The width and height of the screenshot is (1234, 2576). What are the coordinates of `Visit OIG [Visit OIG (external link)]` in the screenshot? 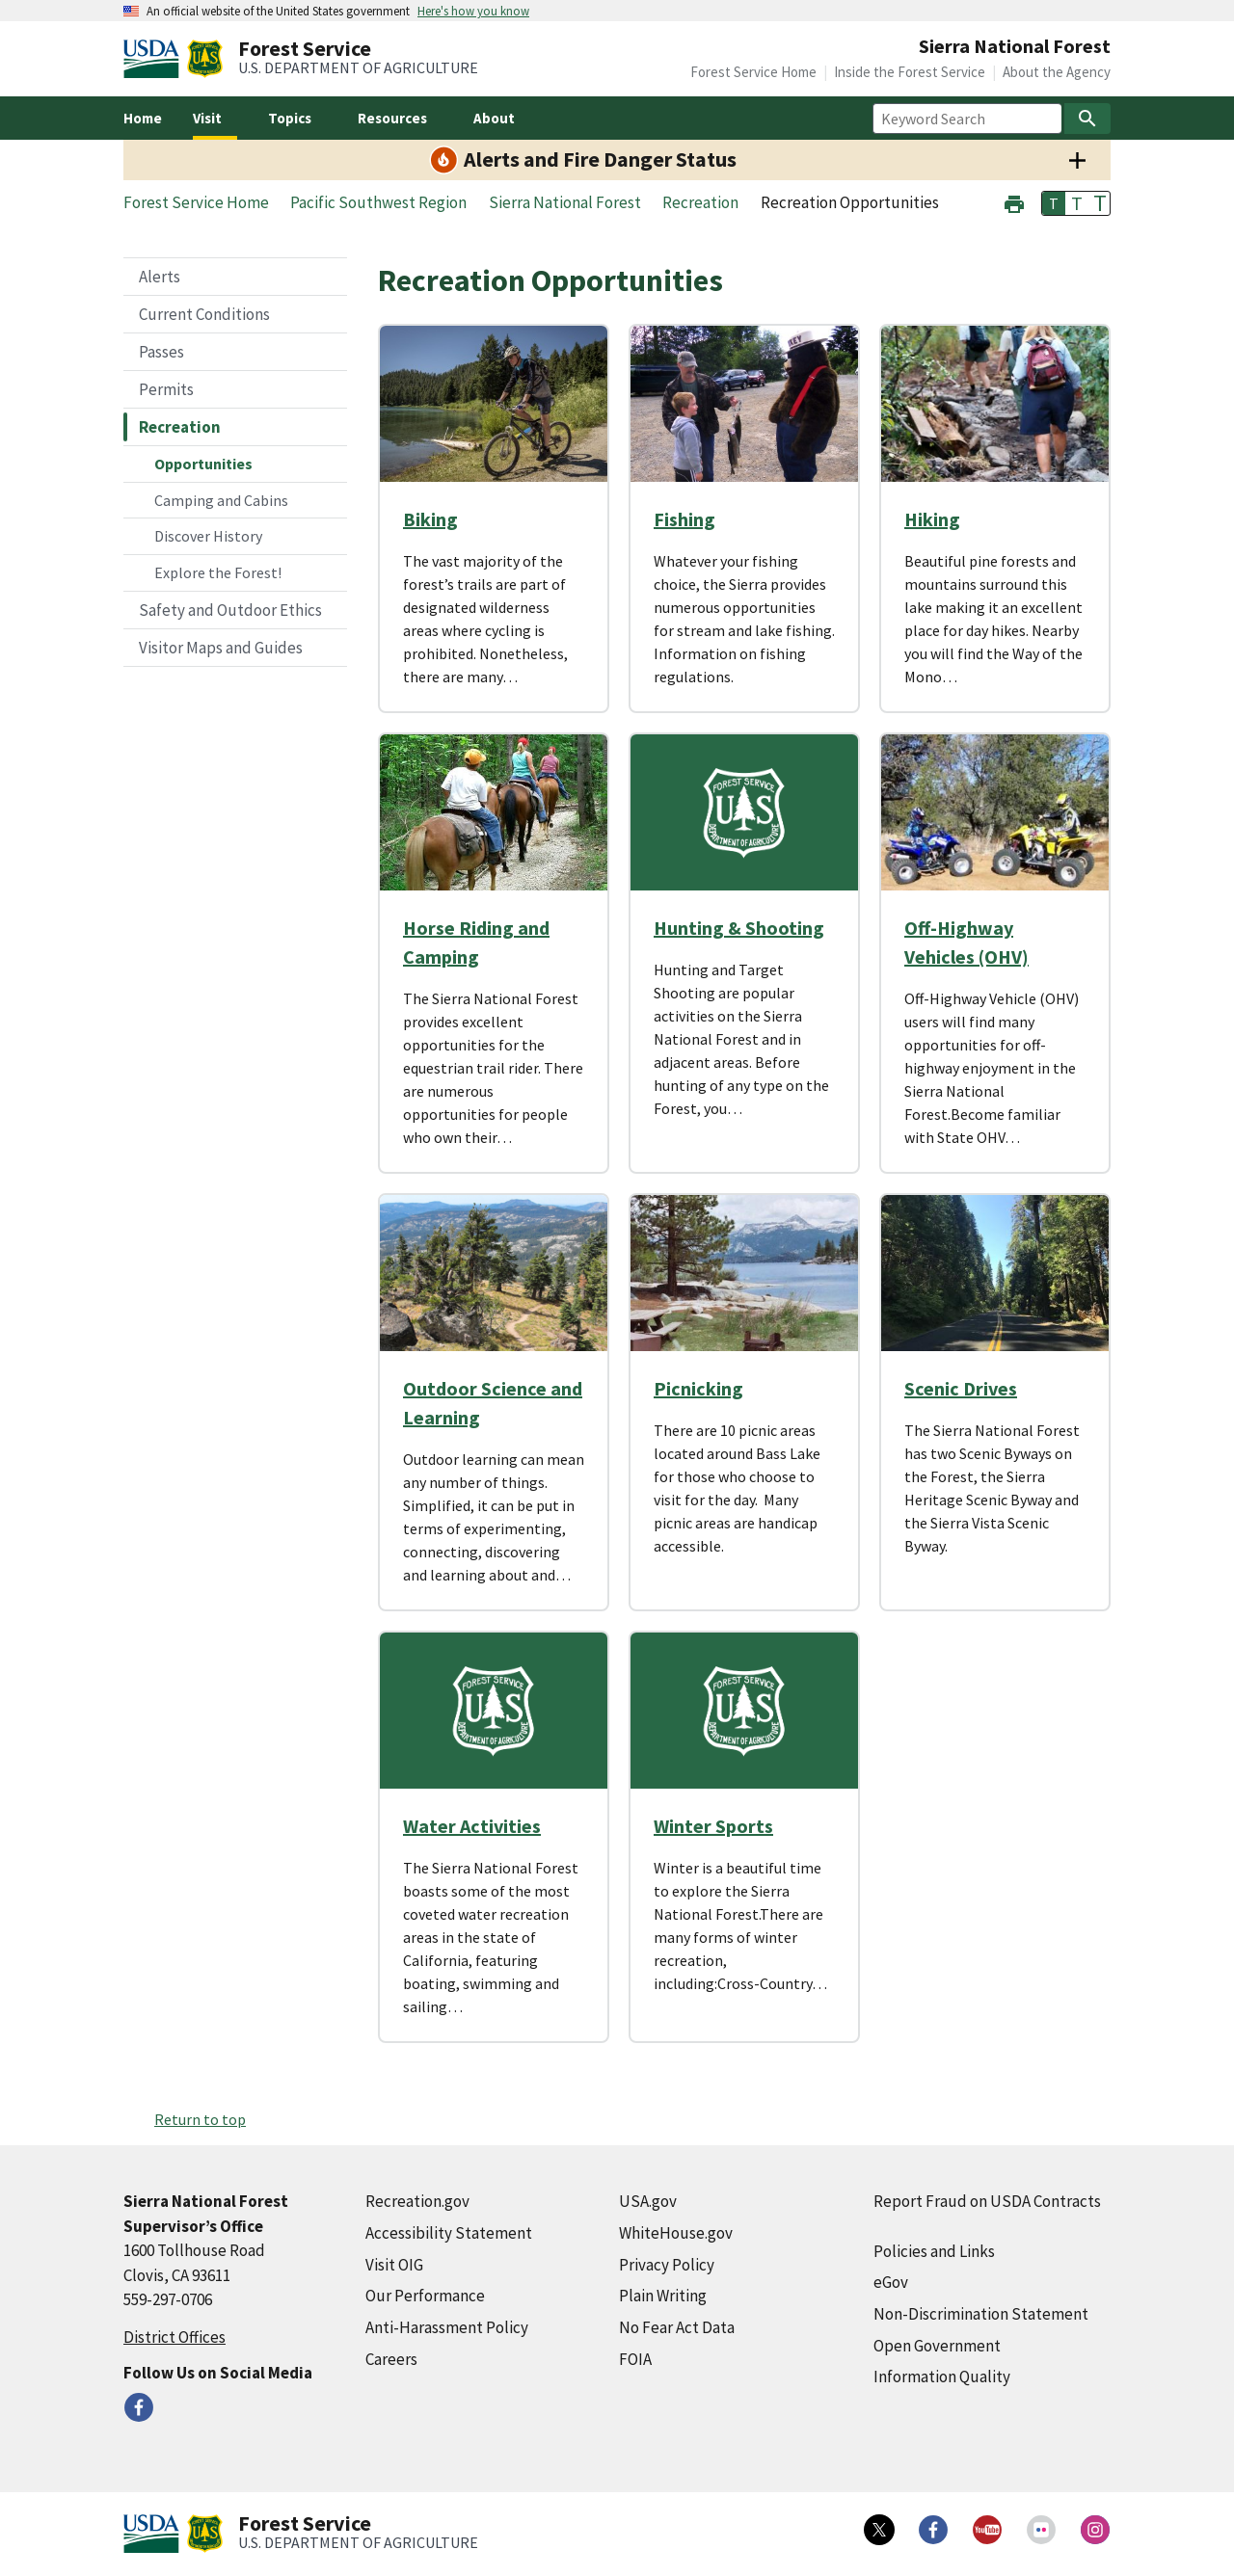 It's located at (394, 2264).